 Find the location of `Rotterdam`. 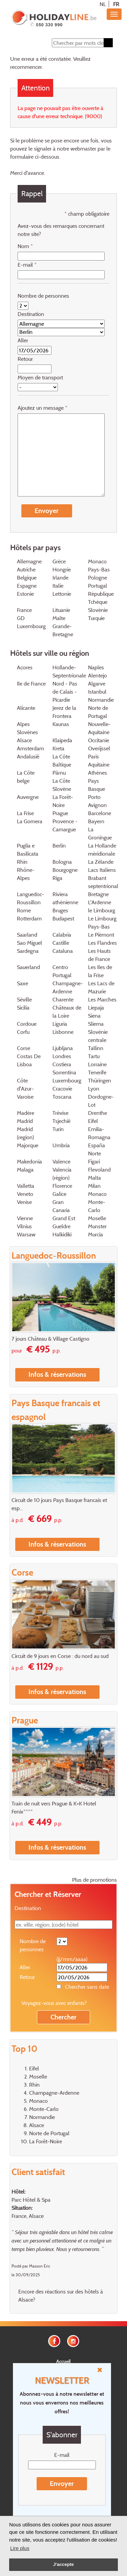

Rotterdam is located at coordinates (29, 918).